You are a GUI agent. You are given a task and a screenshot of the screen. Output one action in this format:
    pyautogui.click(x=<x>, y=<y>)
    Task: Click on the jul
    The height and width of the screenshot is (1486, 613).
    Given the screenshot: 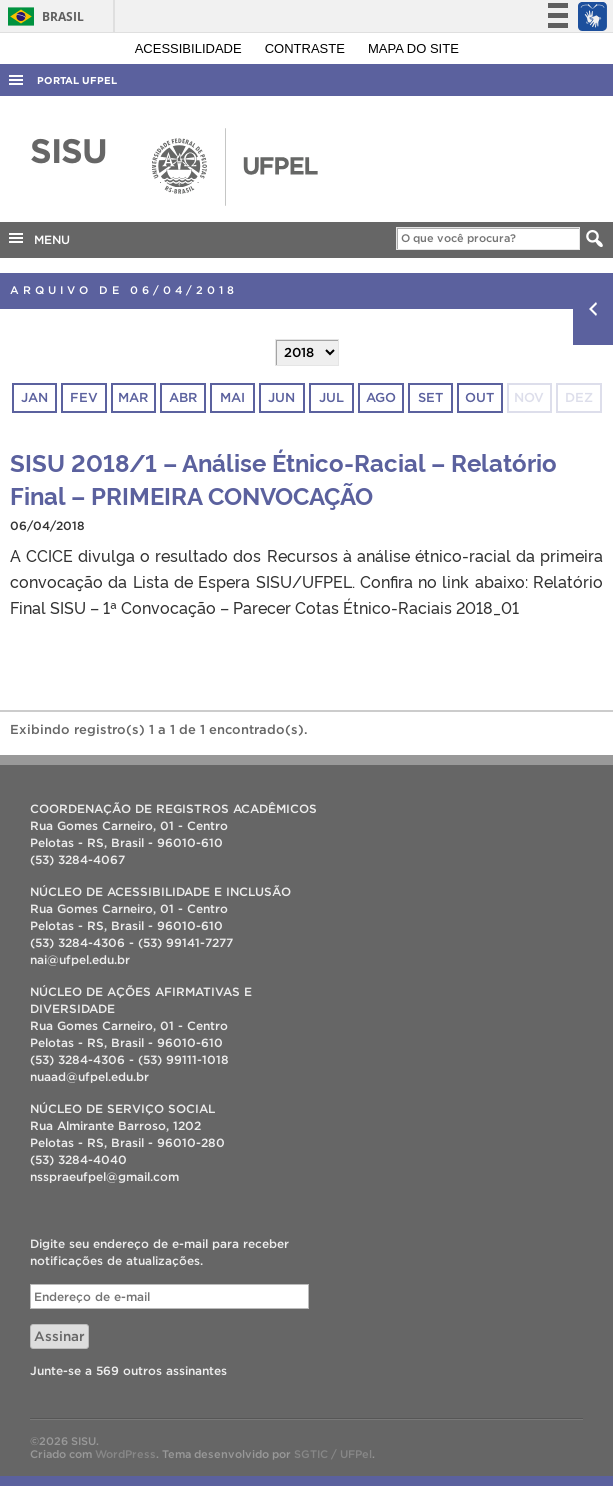 What is the action you would take?
    pyautogui.click(x=331, y=397)
    